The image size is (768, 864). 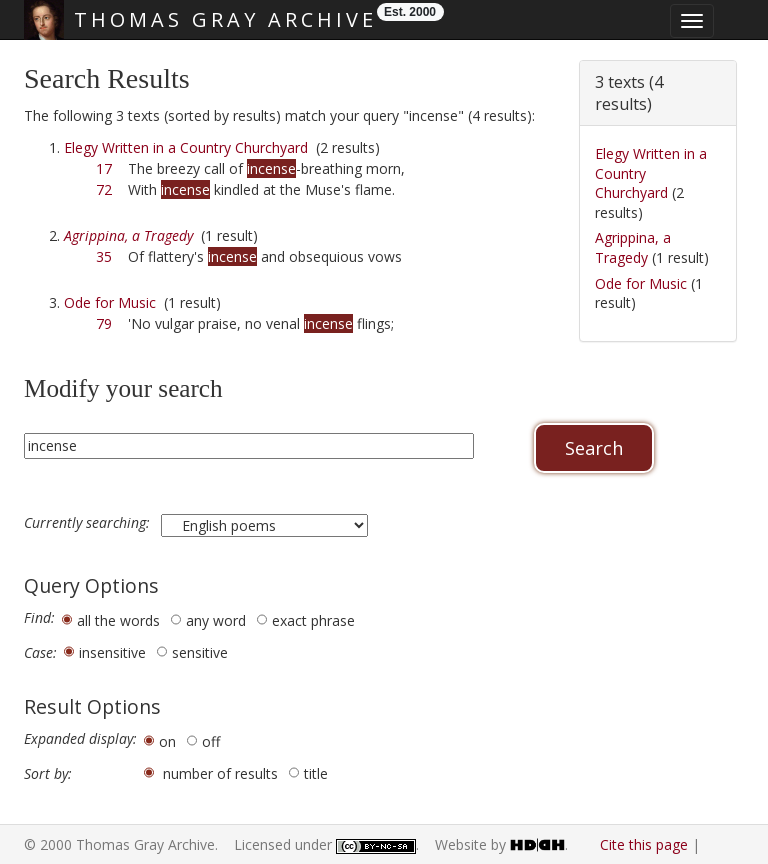 What do you see at coordinates (104, 189) in the screenshot?
I see `72` at bounding box center [104, 189].